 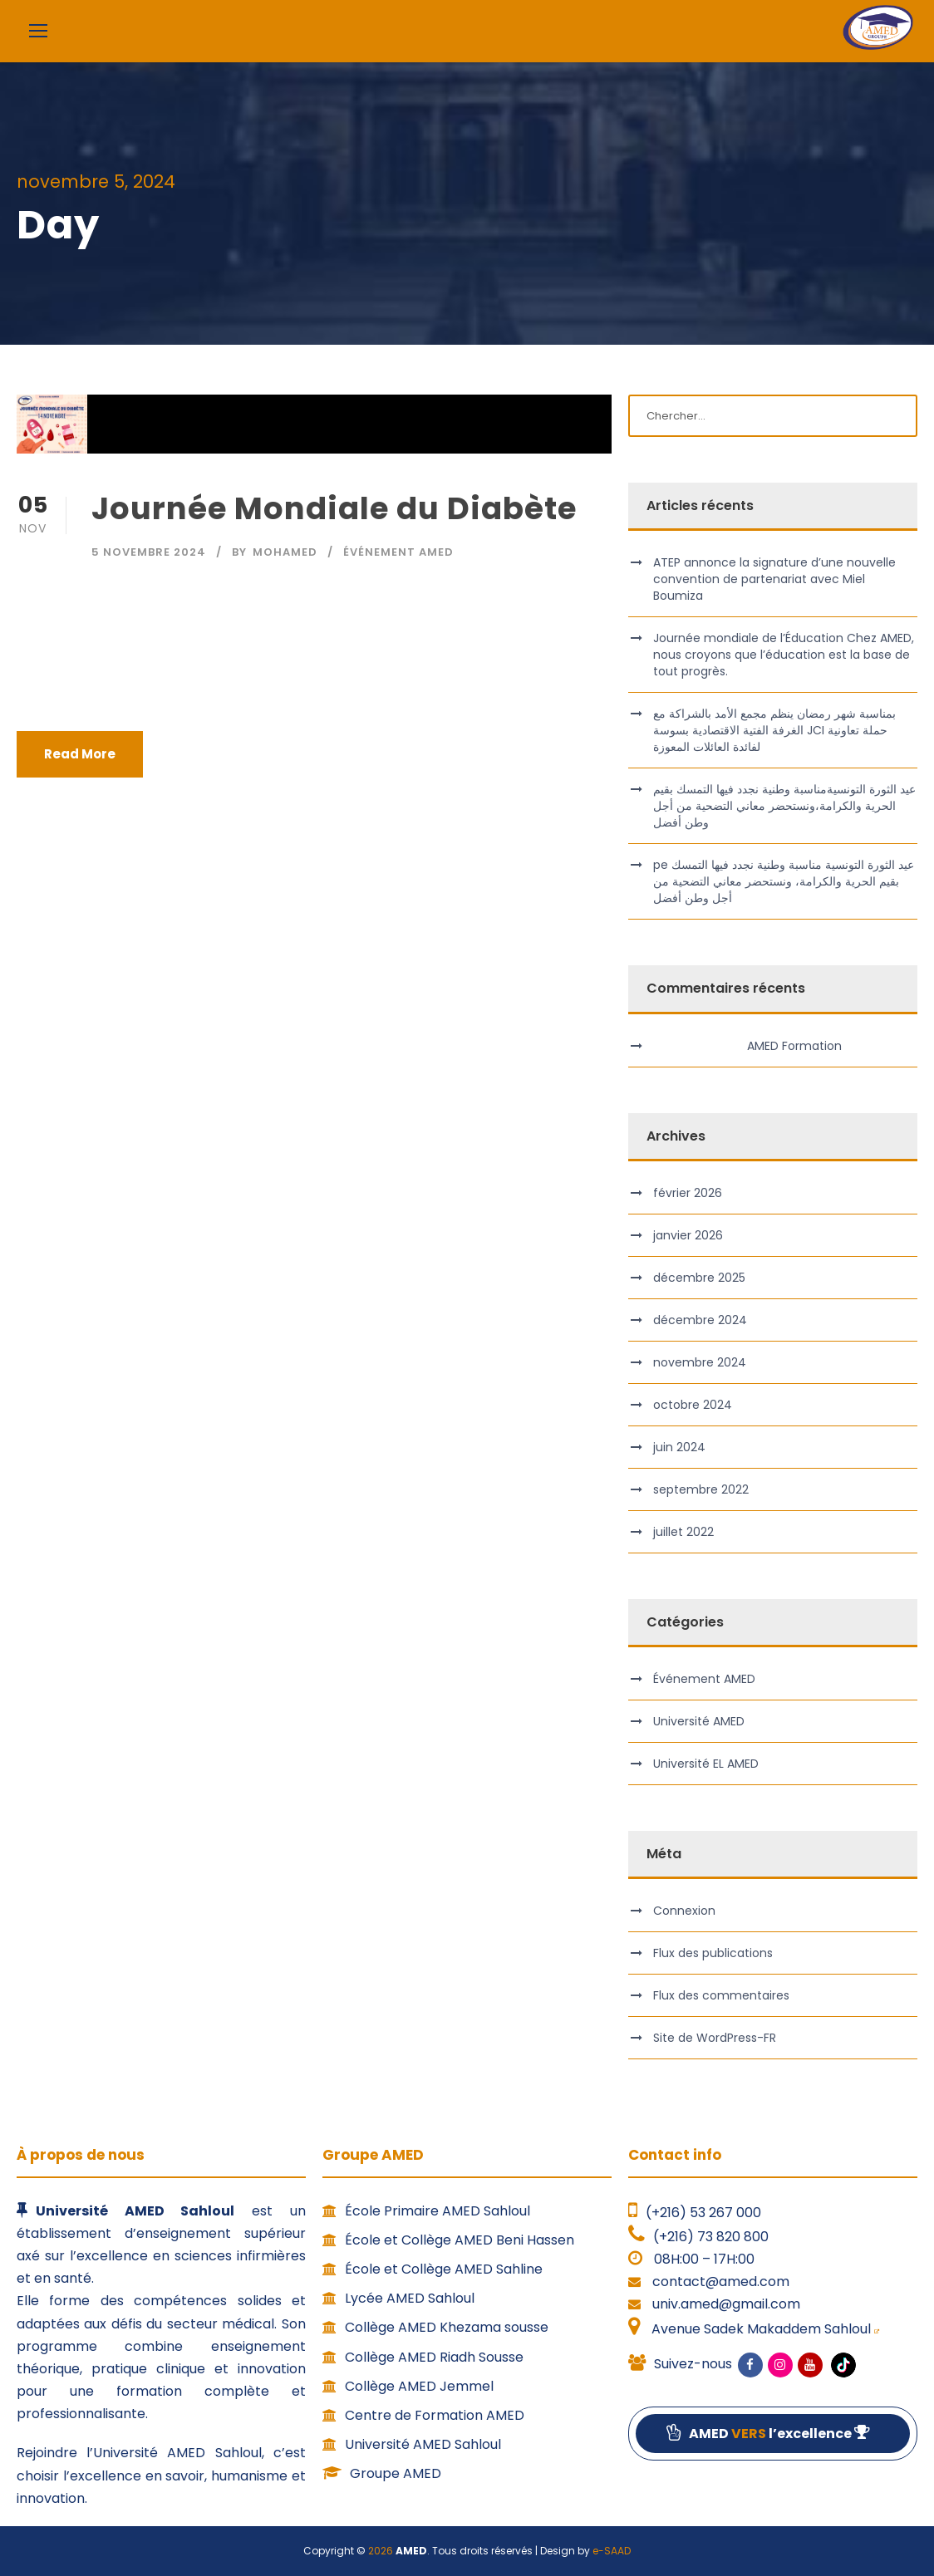 What do you see at coordinates (688, 1235) in the screenshot?
I see `janvier 2026` at bounding box center [688, 1235].